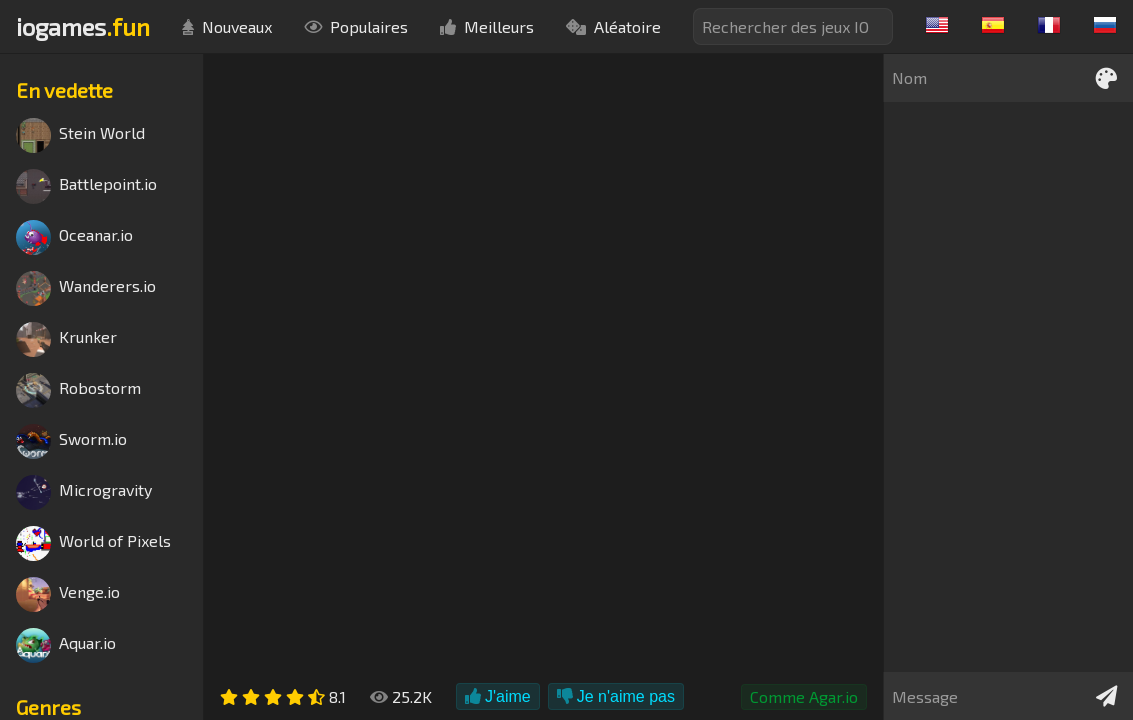 Image resolution: width=1133 pixels, height=720 pixels. What do you see at coordinates (804, 696) in the screenshot?
I see `Comme Agar.io` at bounding box center [804, 696].